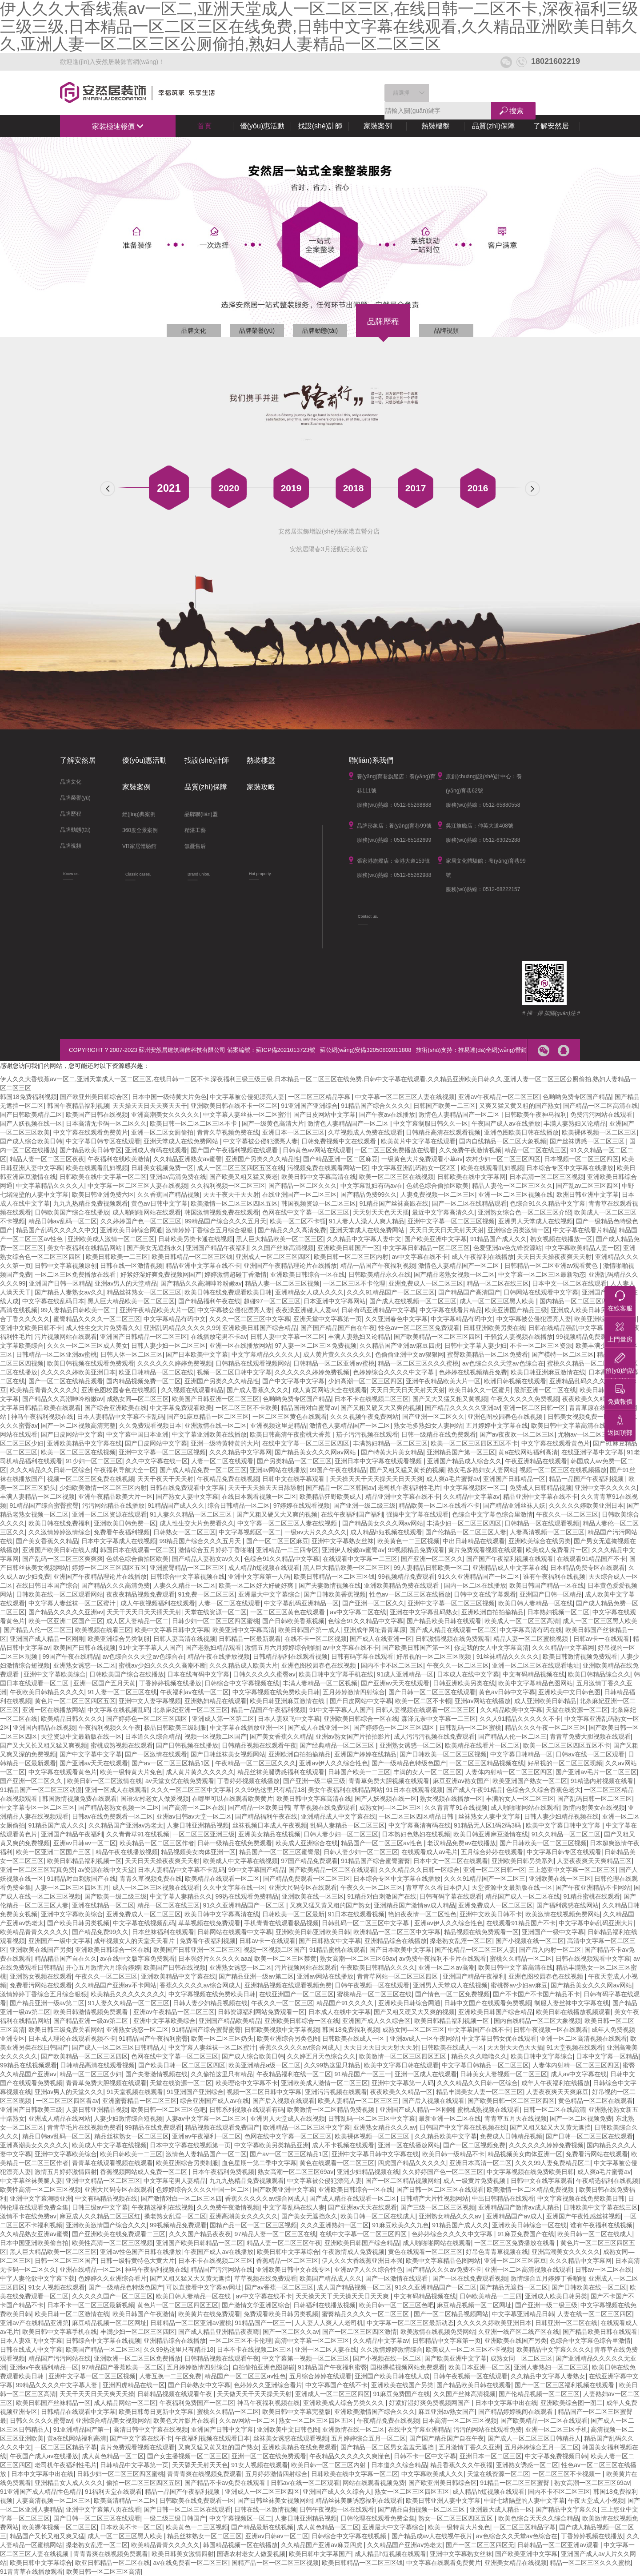 This screenshot has height=2576, width=640. I want to click on 中文字幕亚洲乱码熟女一区2区, so click(415, 1167).